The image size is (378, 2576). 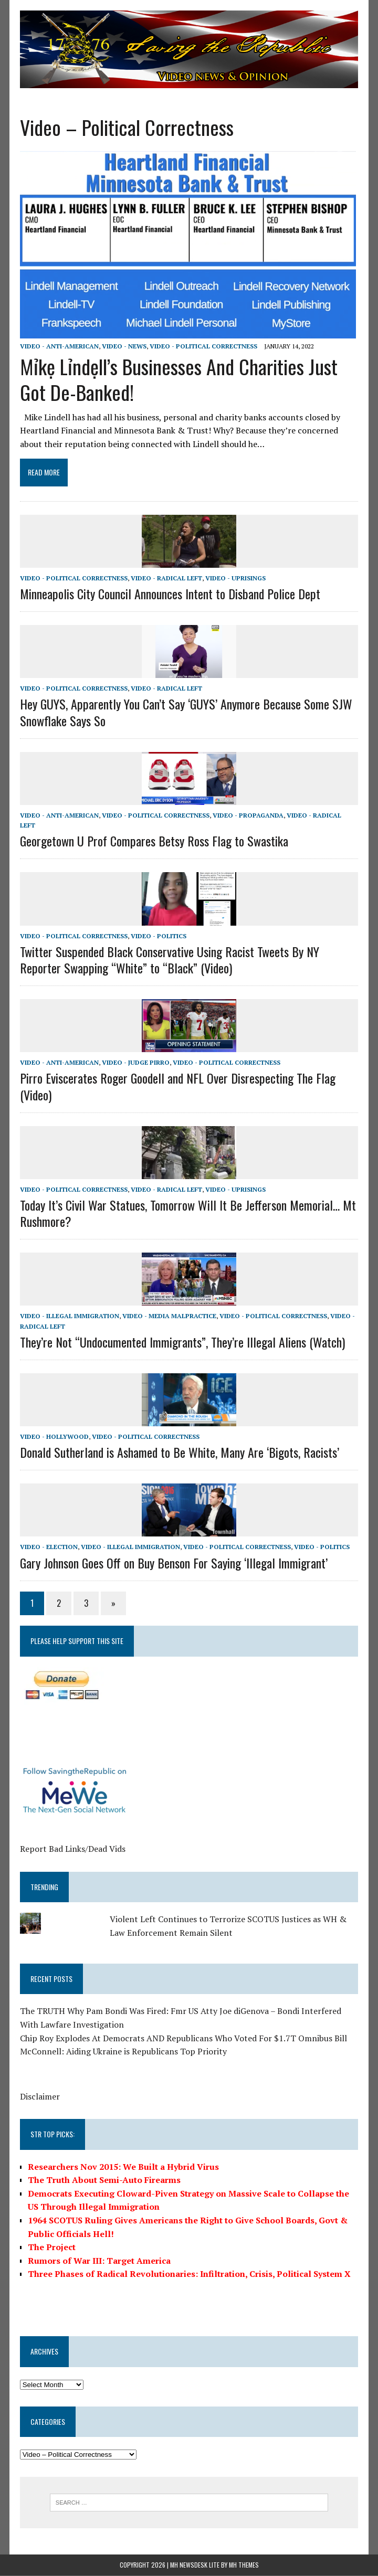 What do you see at coordinates (135, 1063) in the screenshot?
I see `Video - Judge Pirro` at bounding box center [135, 1063].